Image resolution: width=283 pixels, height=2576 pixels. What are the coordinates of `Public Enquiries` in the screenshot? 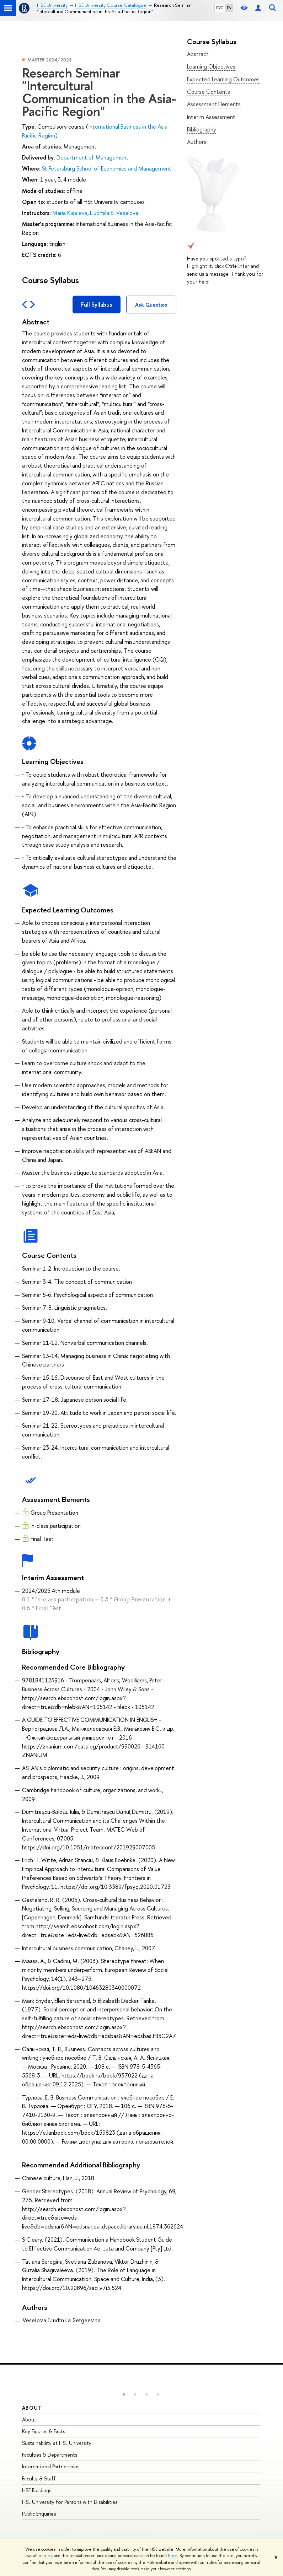 It's located at (39, 2513).